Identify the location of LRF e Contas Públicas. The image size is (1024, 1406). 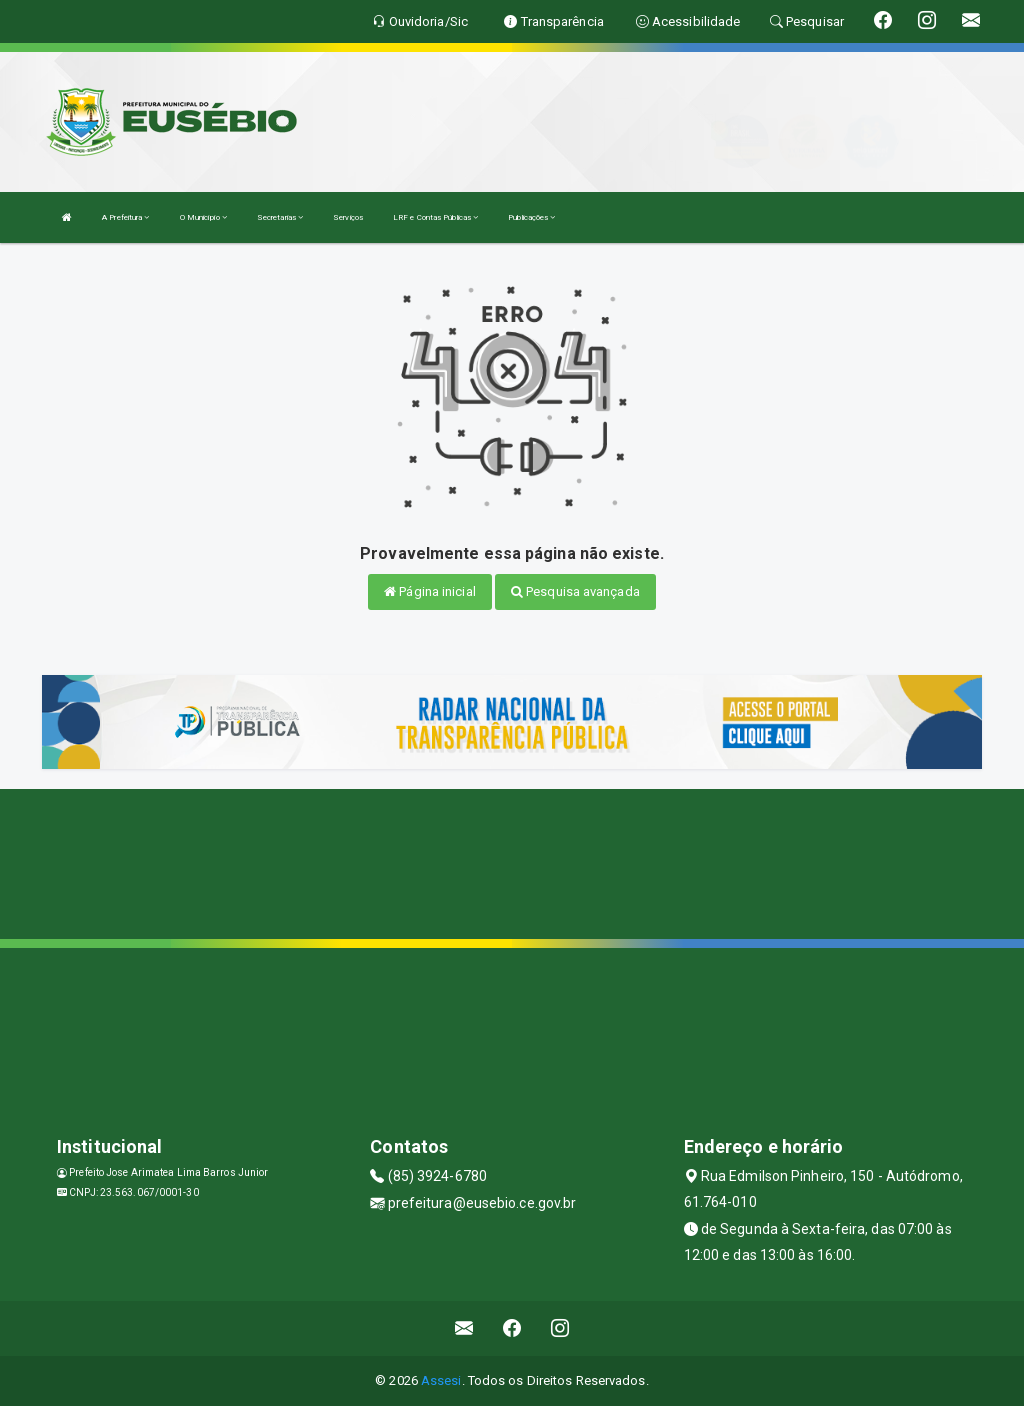
(435, 217).